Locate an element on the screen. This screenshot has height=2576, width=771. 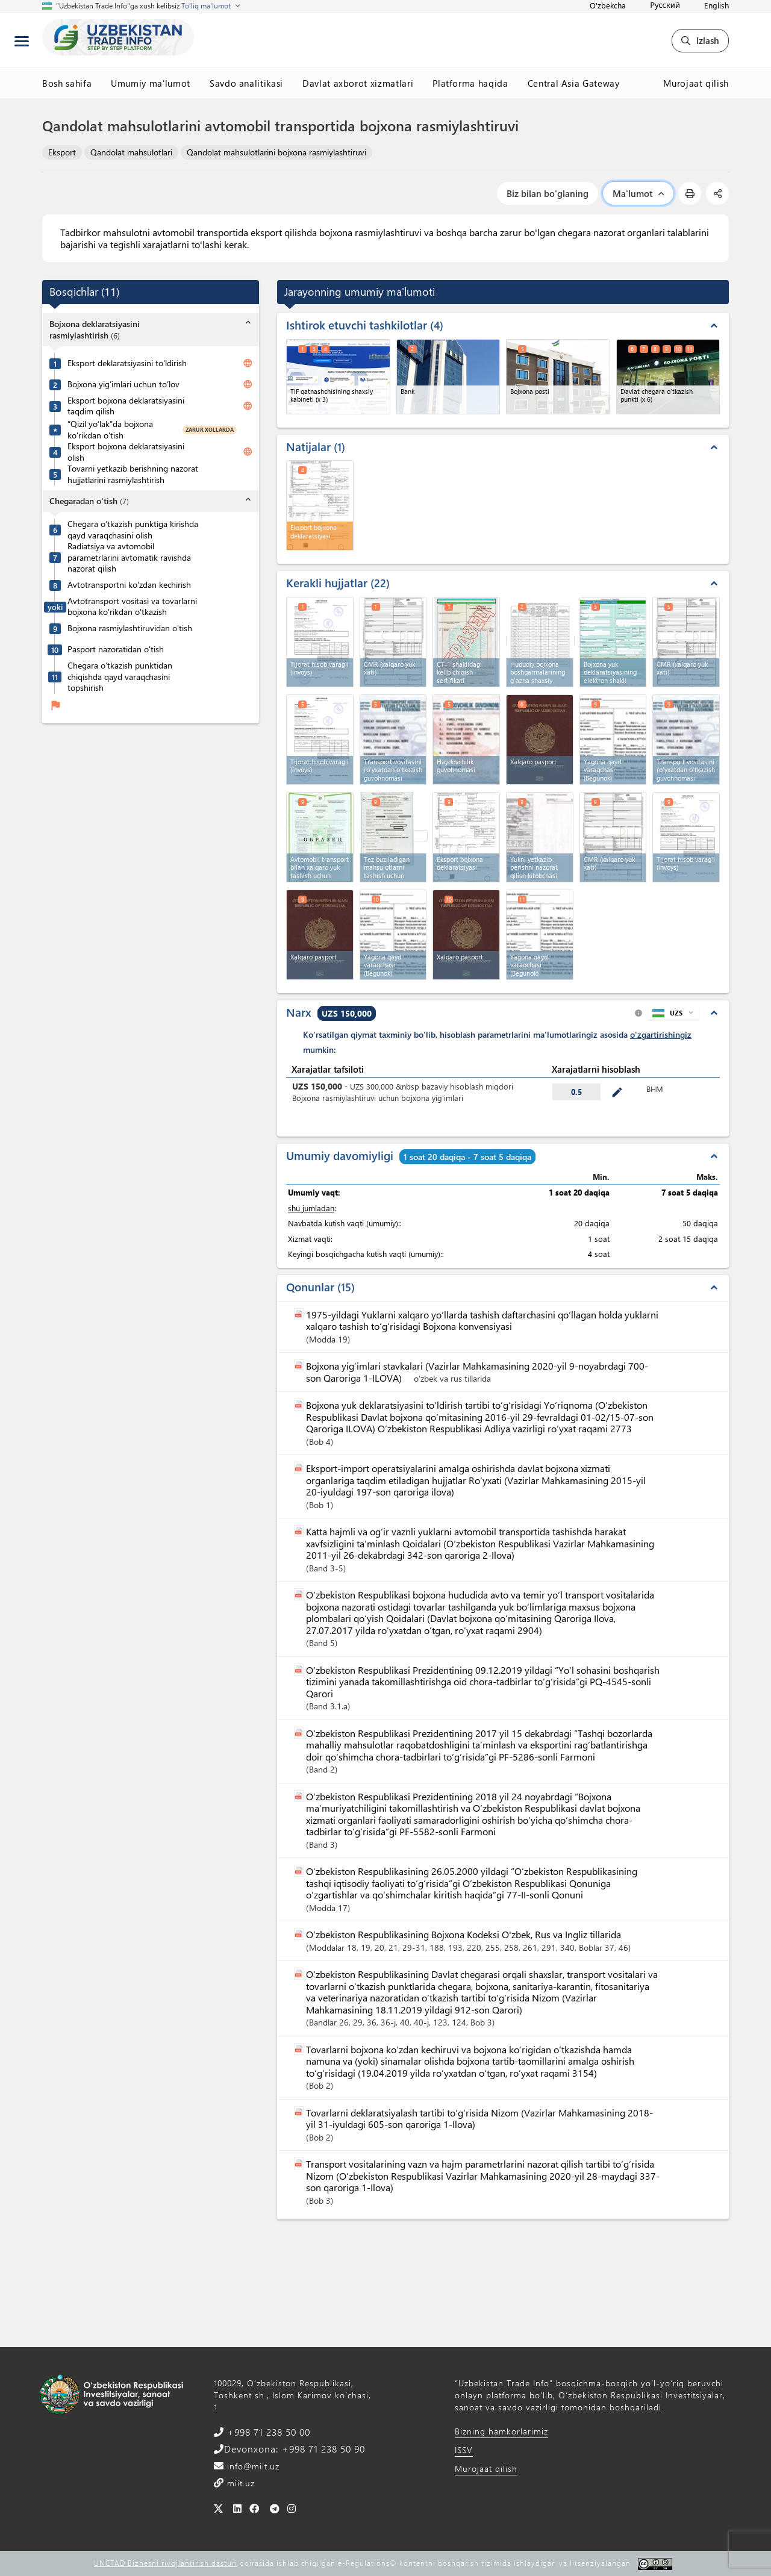
Chegara o‘tkazish punktidan chiqishda qayd varaqchasini topshirish is located at coordinates (119, 676).